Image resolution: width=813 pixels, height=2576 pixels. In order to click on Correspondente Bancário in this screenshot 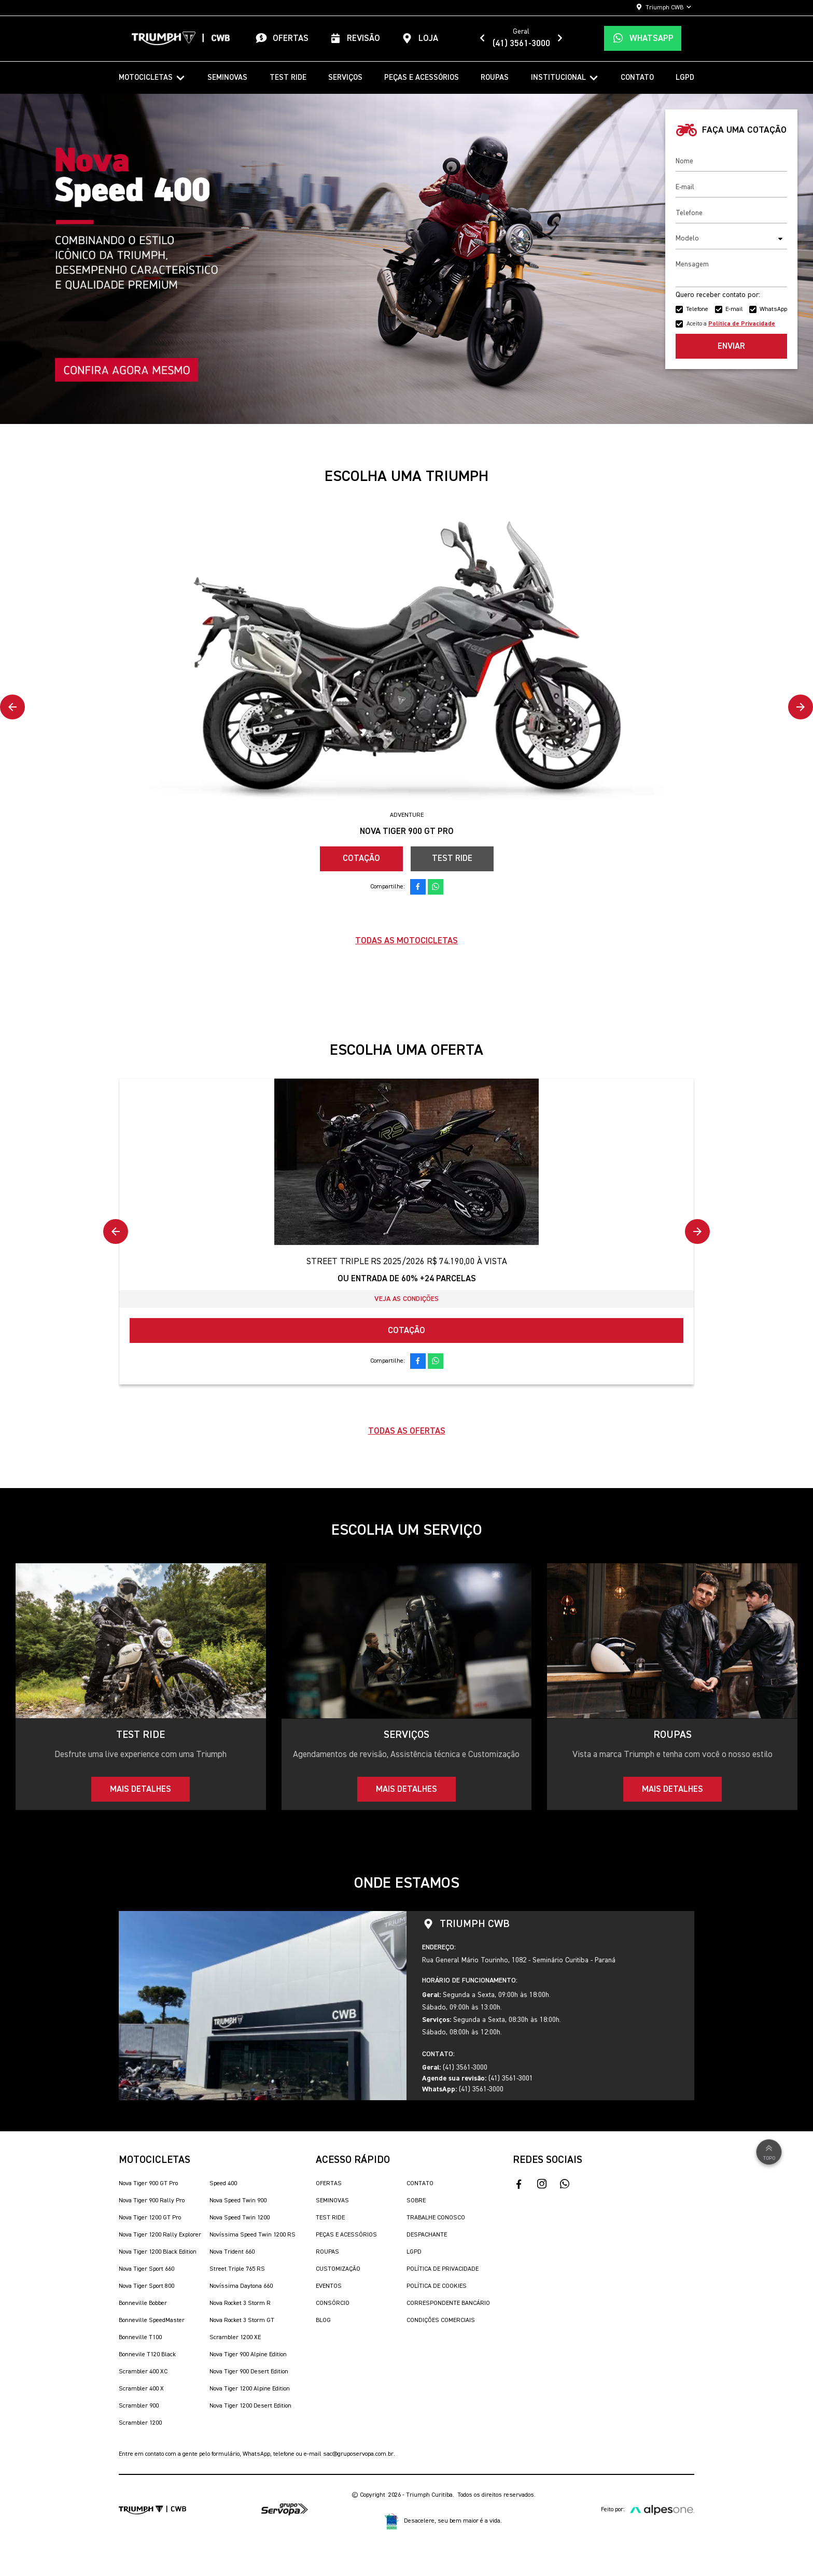, I will do `click(448, 2303)`.